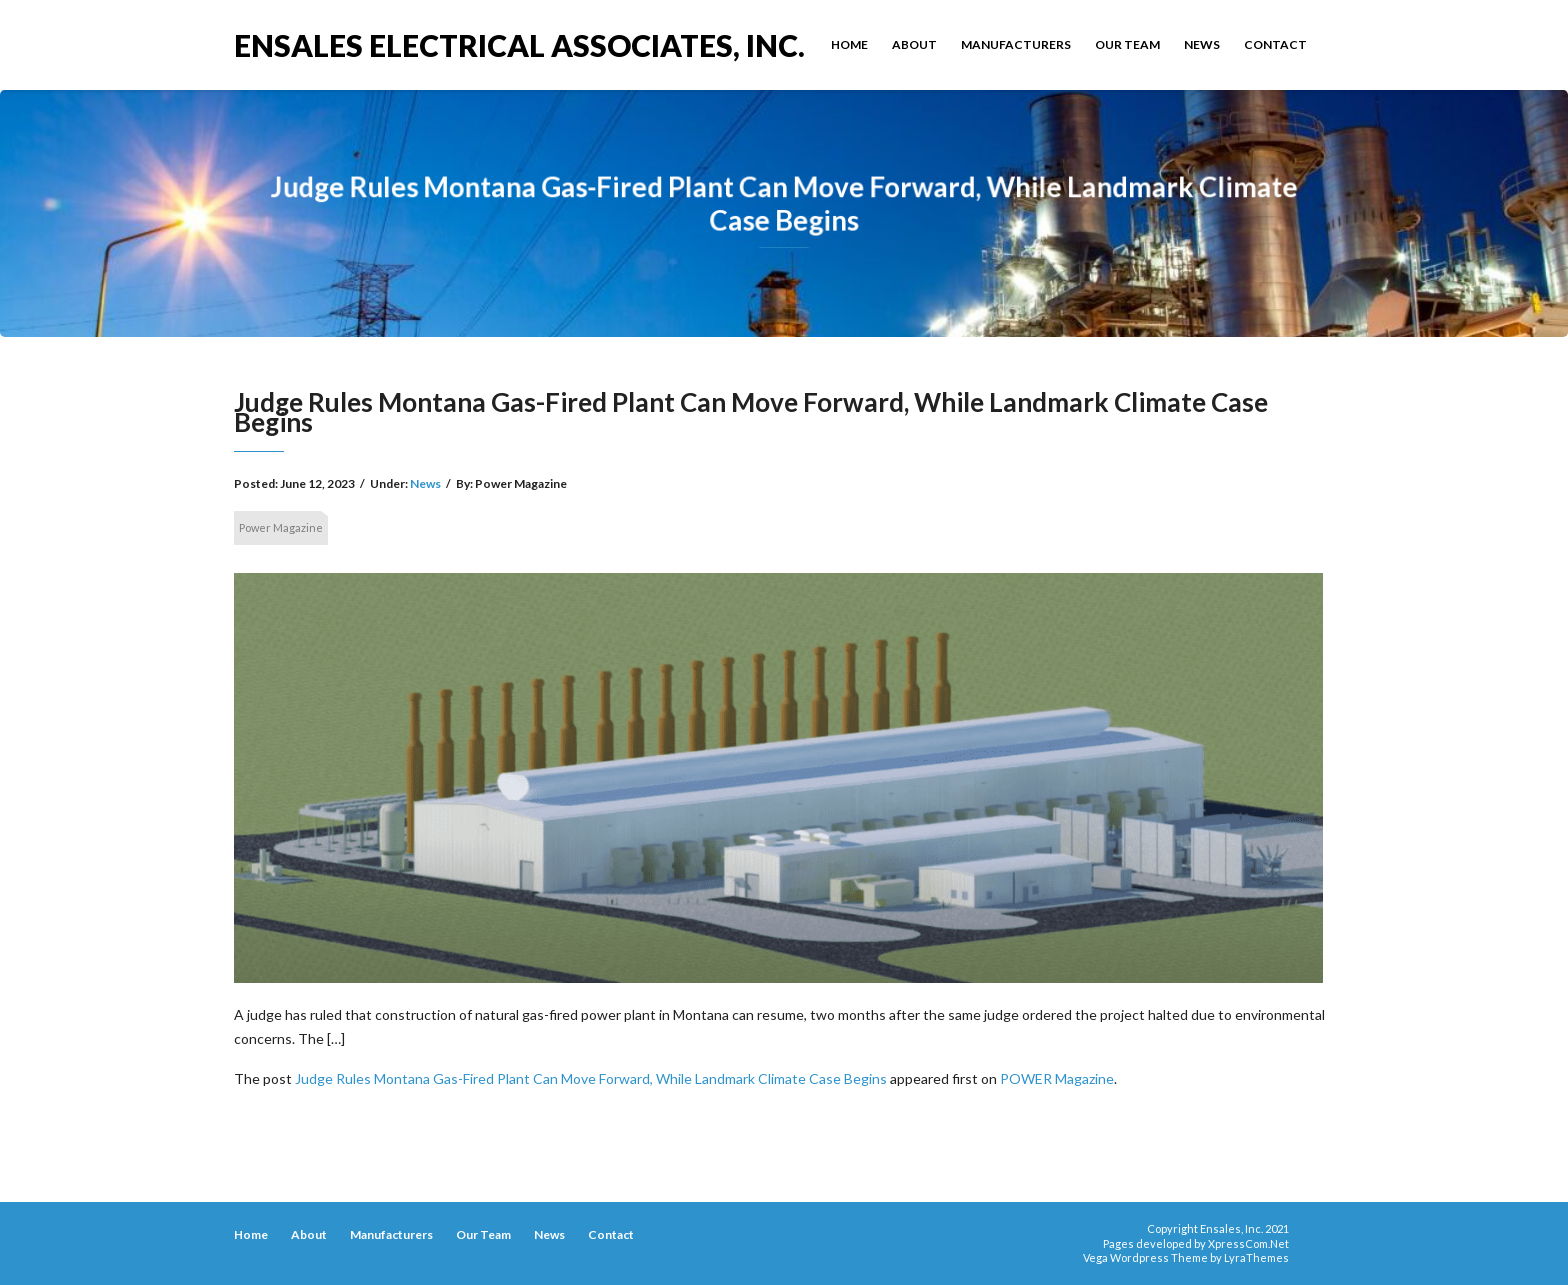 The width and height of the screenshot is (1568, 1285). Describe the element at coordinates (914, 44) in the screenshot. I see `About` at that location.